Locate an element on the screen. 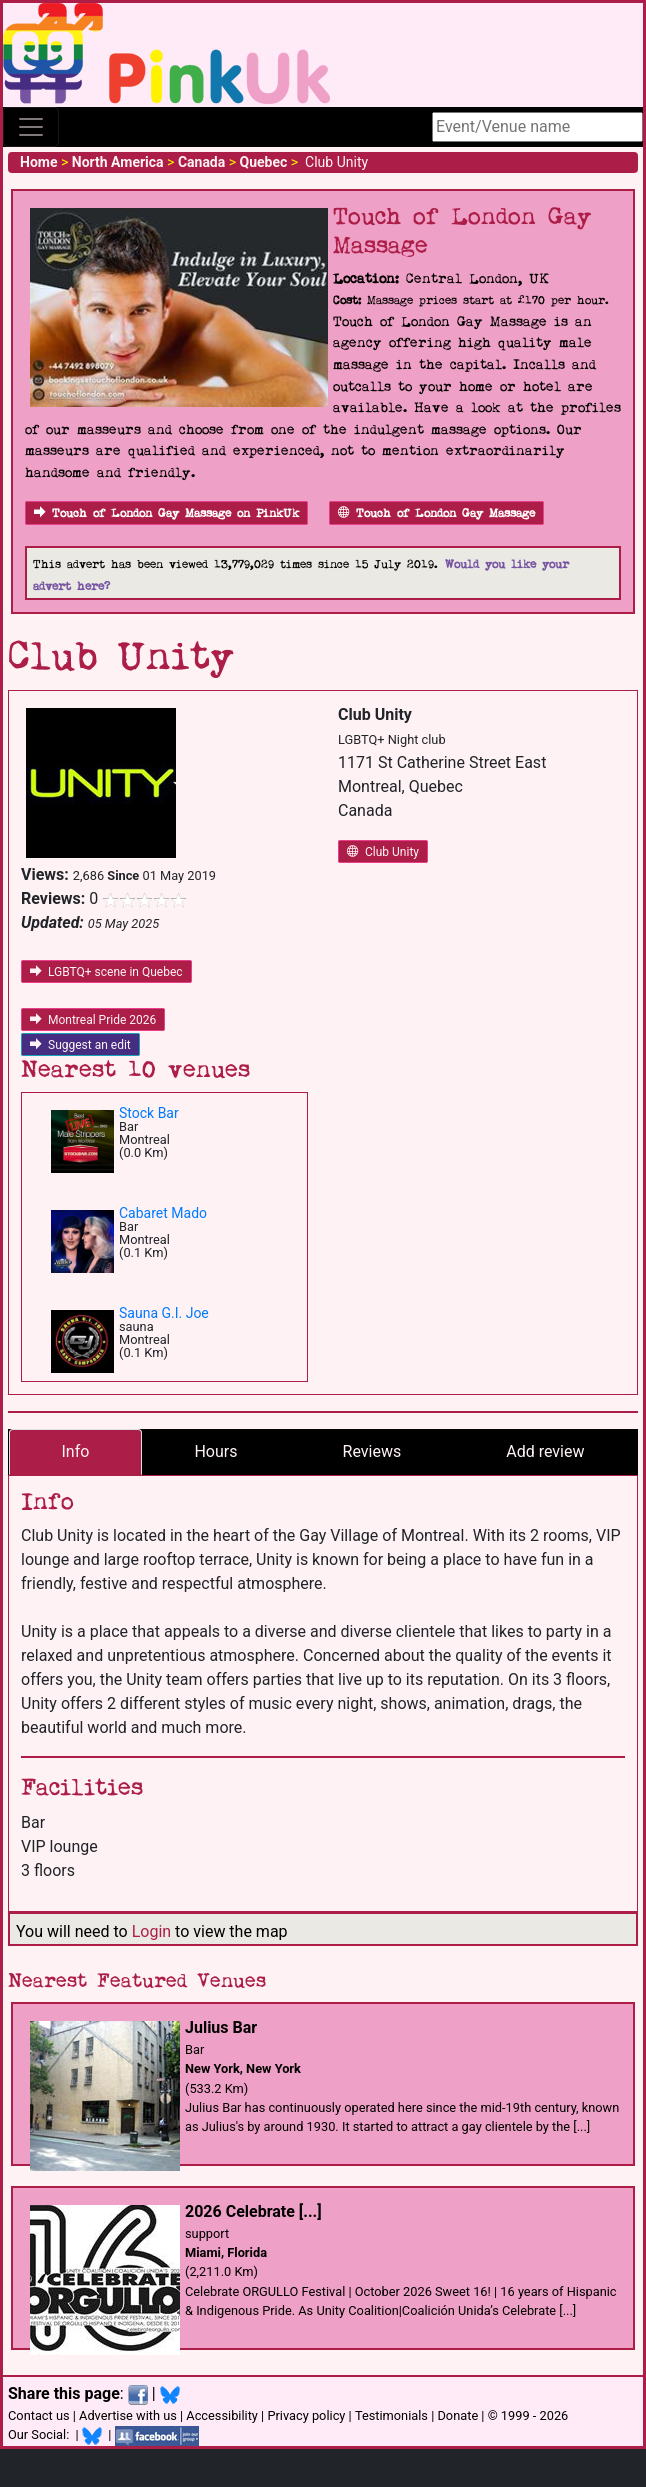 This screenshot has width=646, height=2487. Add review [tab] is located at coordinates (545, 1451).